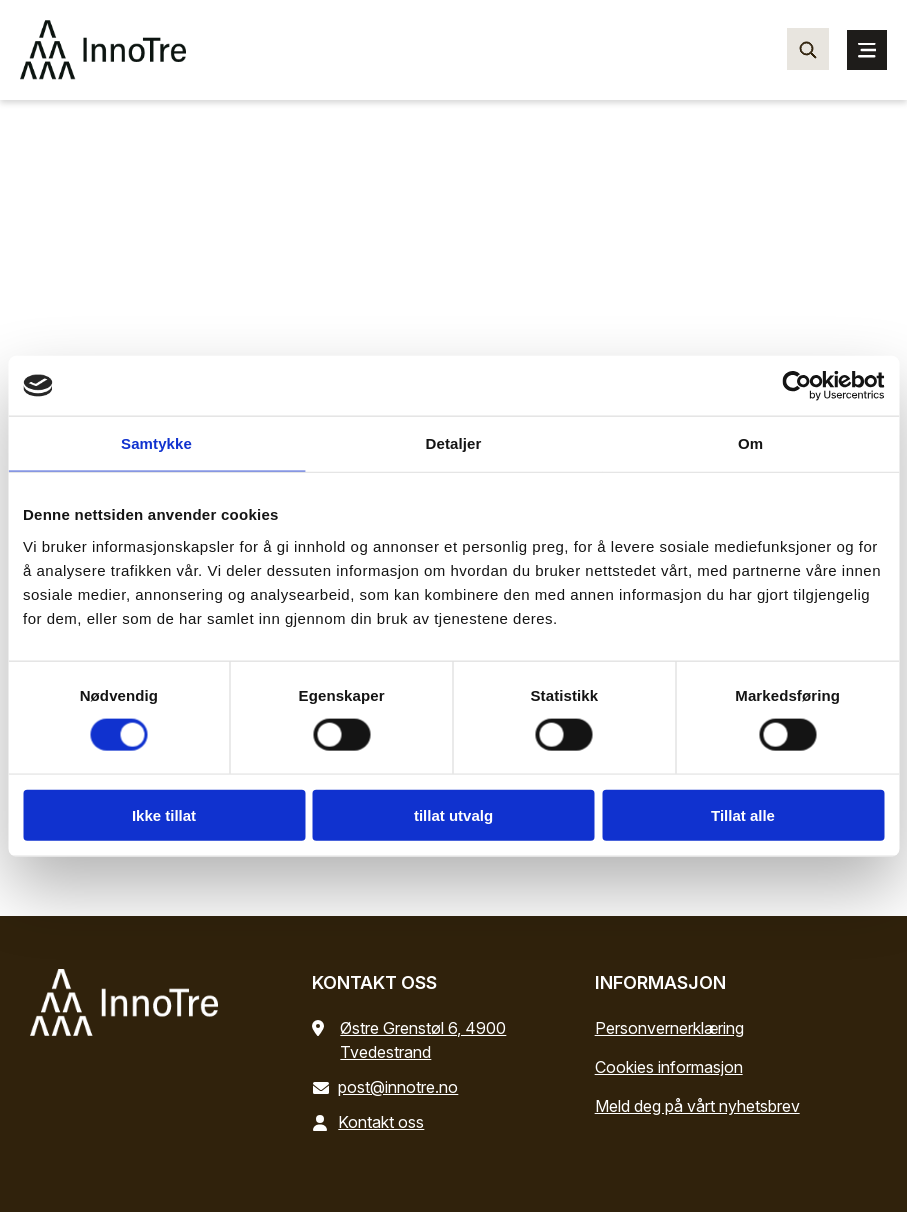 This screenshot has width=907, height=1212. What do you see at coordinates (796, 386) in the screenshot?
I see `[Cookiebot by Usercentrics - opens in a new window]` at bounding box center [796, 386].